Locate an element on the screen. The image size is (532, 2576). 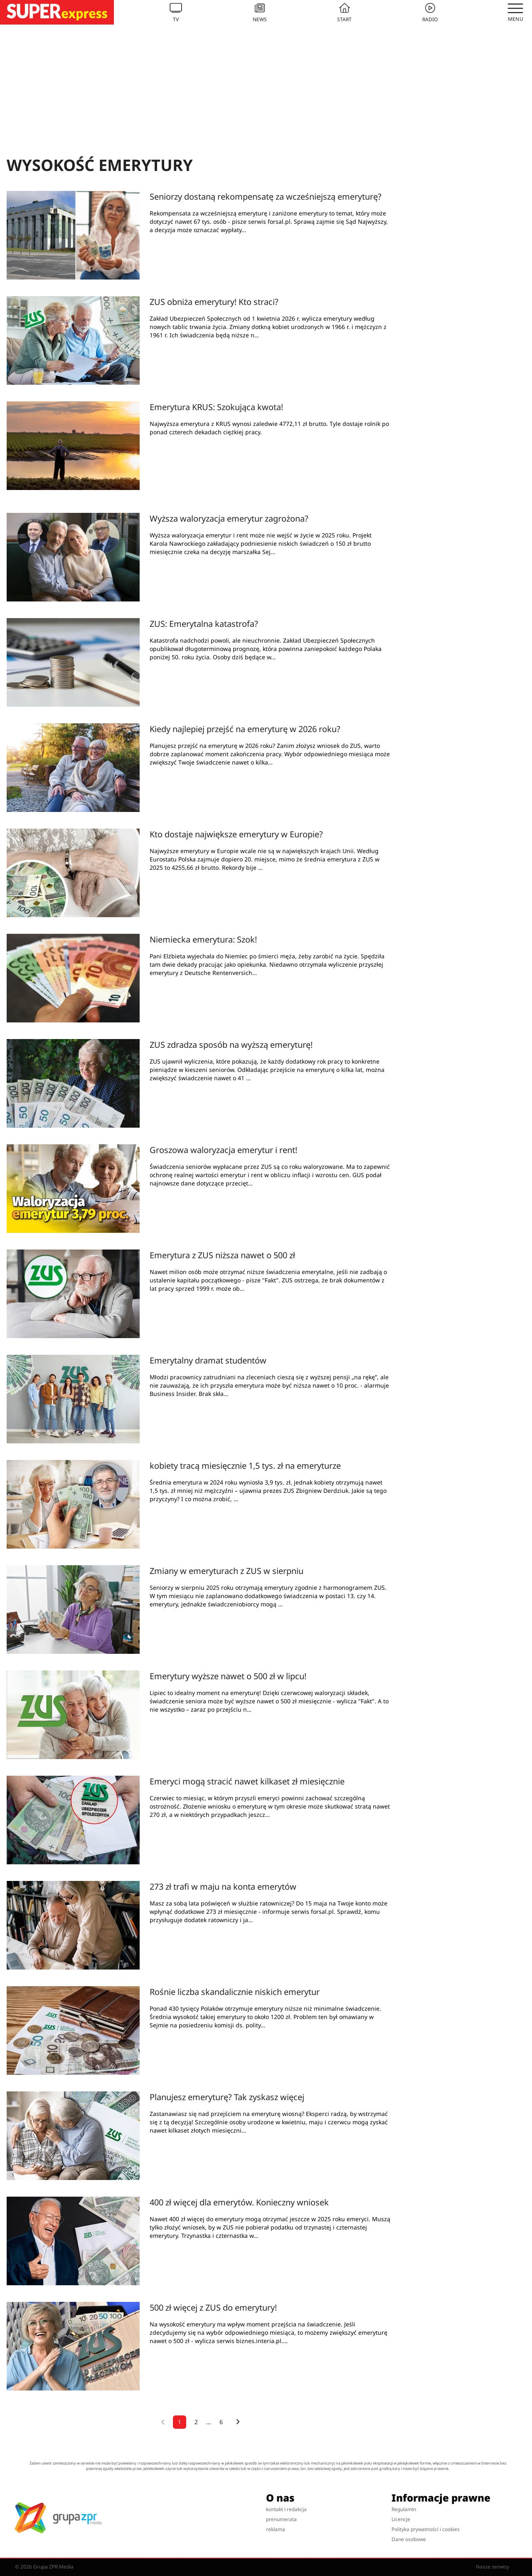
400 zł więcej dla emerytów. Konieczny wniosek is located at coordinates (239, 2202).